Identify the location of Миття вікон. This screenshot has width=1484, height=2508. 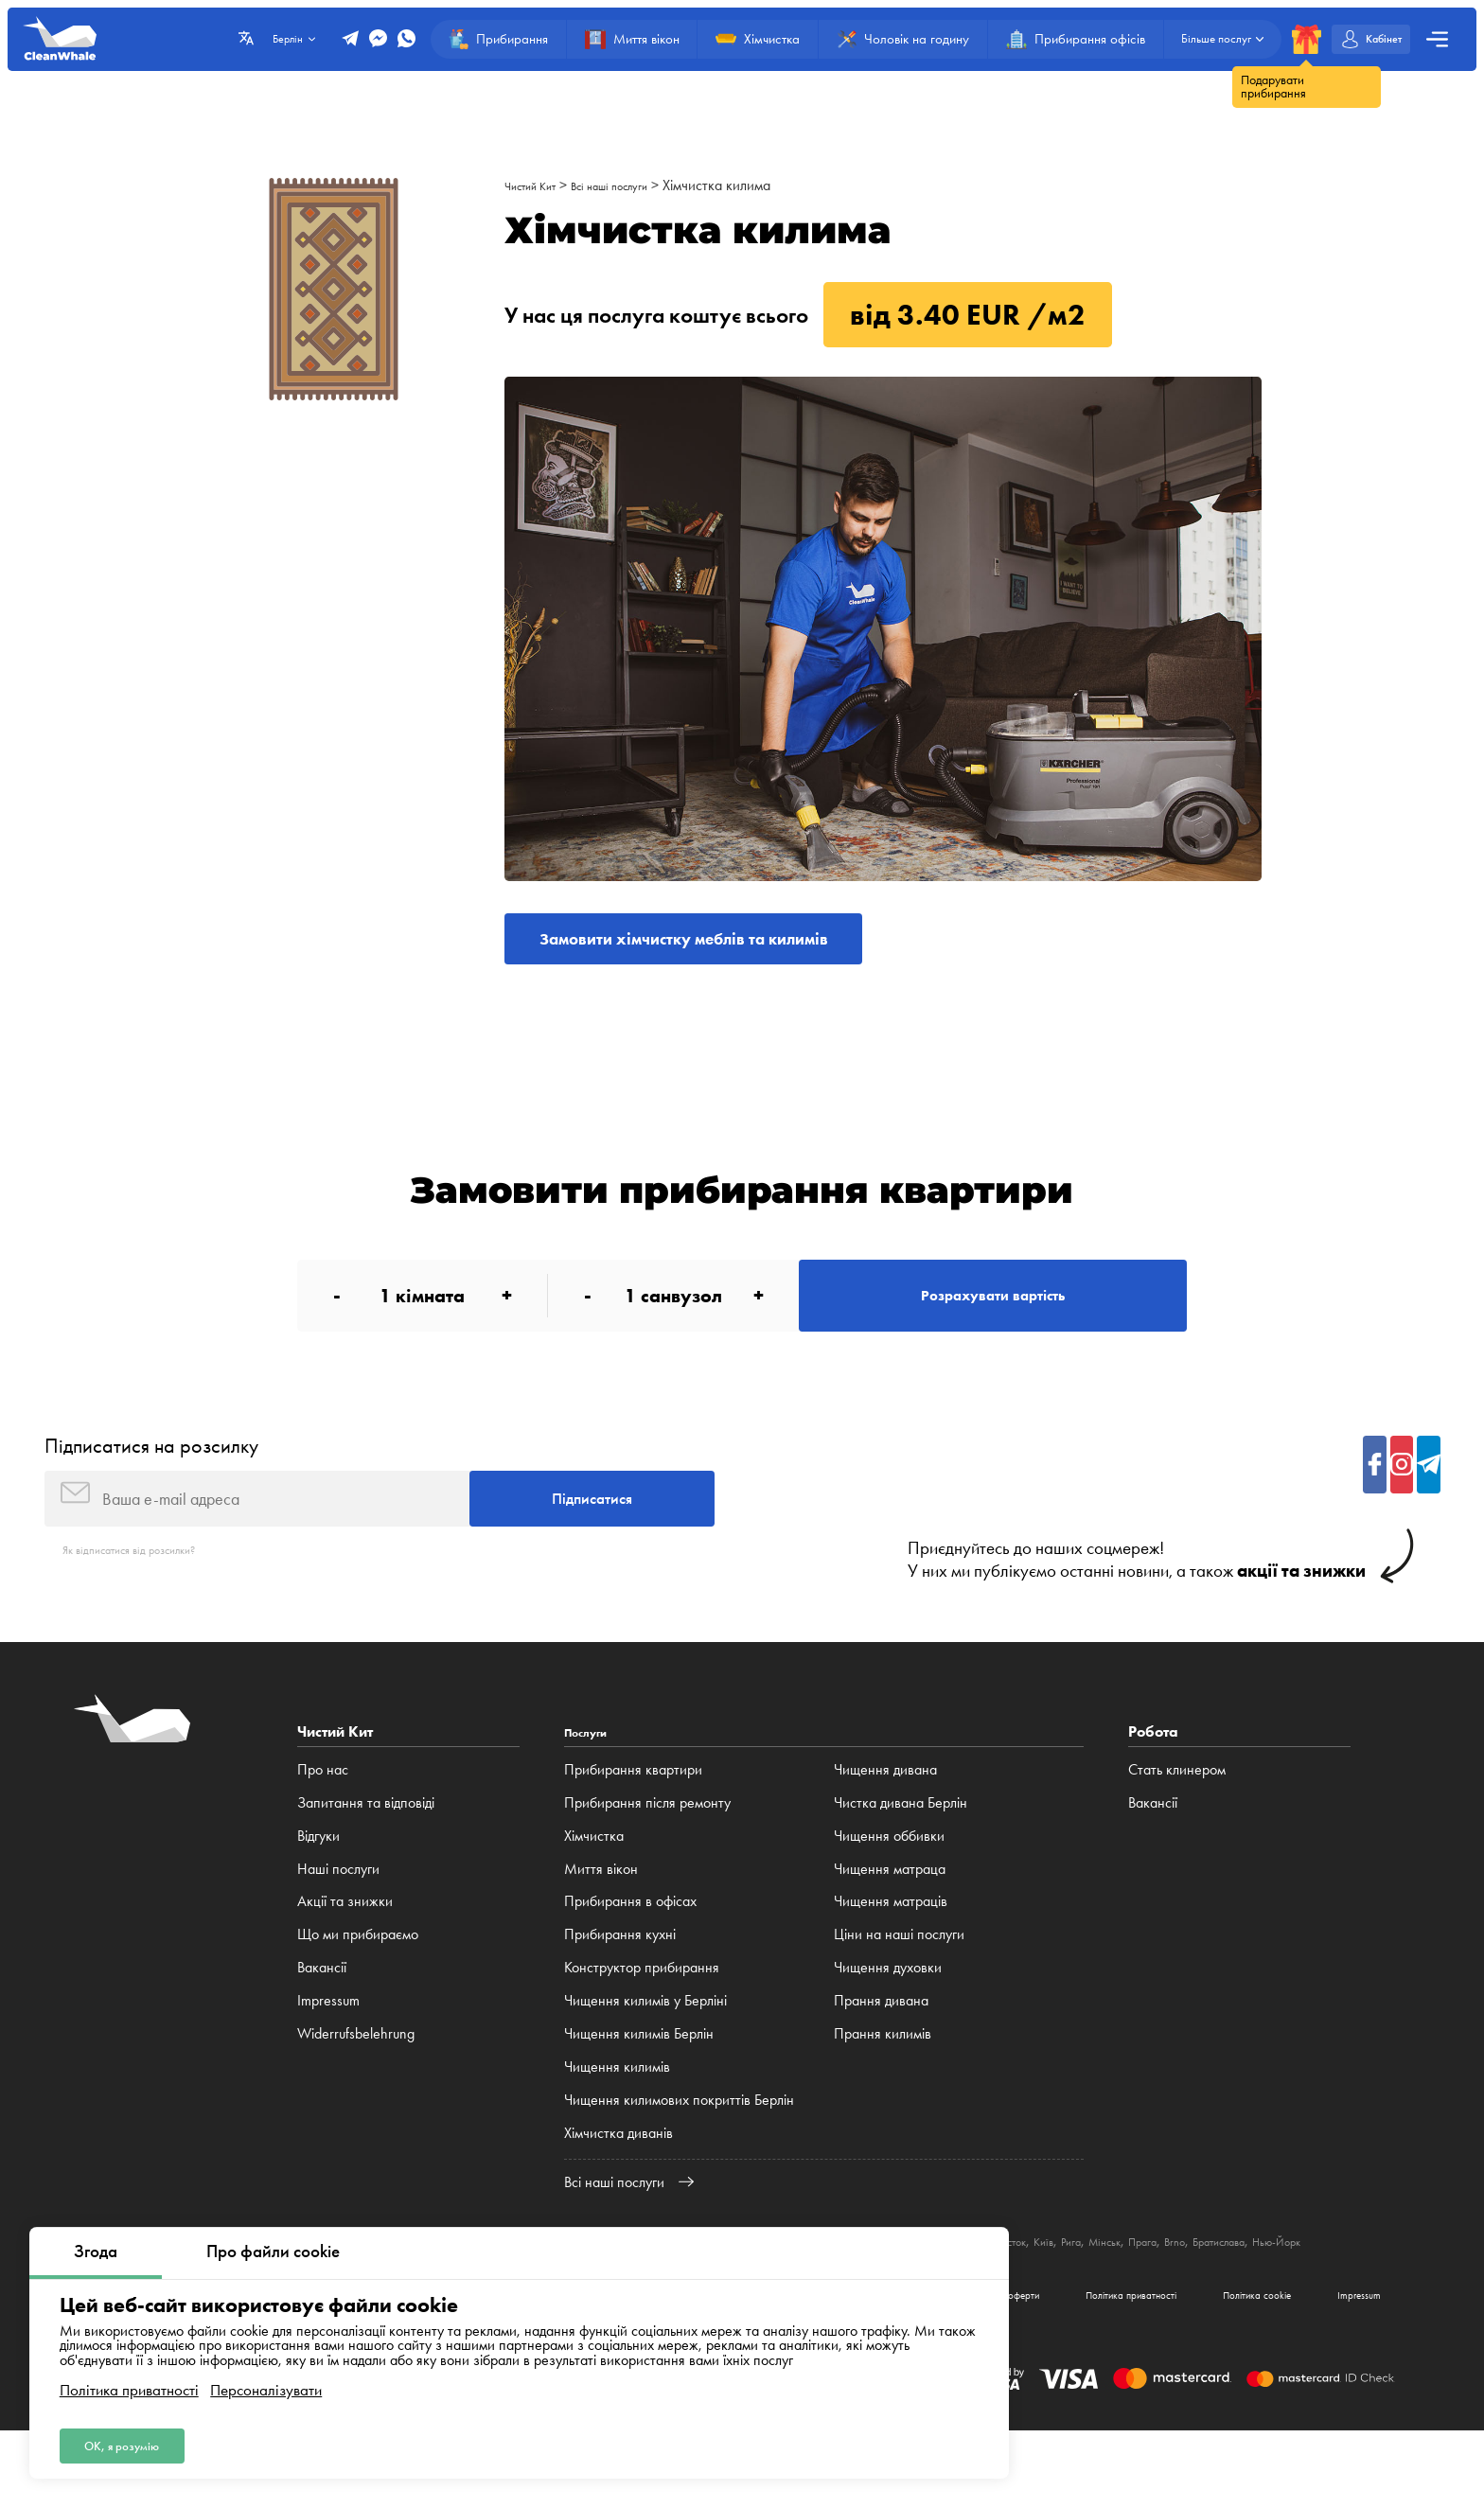
(601, 1919).